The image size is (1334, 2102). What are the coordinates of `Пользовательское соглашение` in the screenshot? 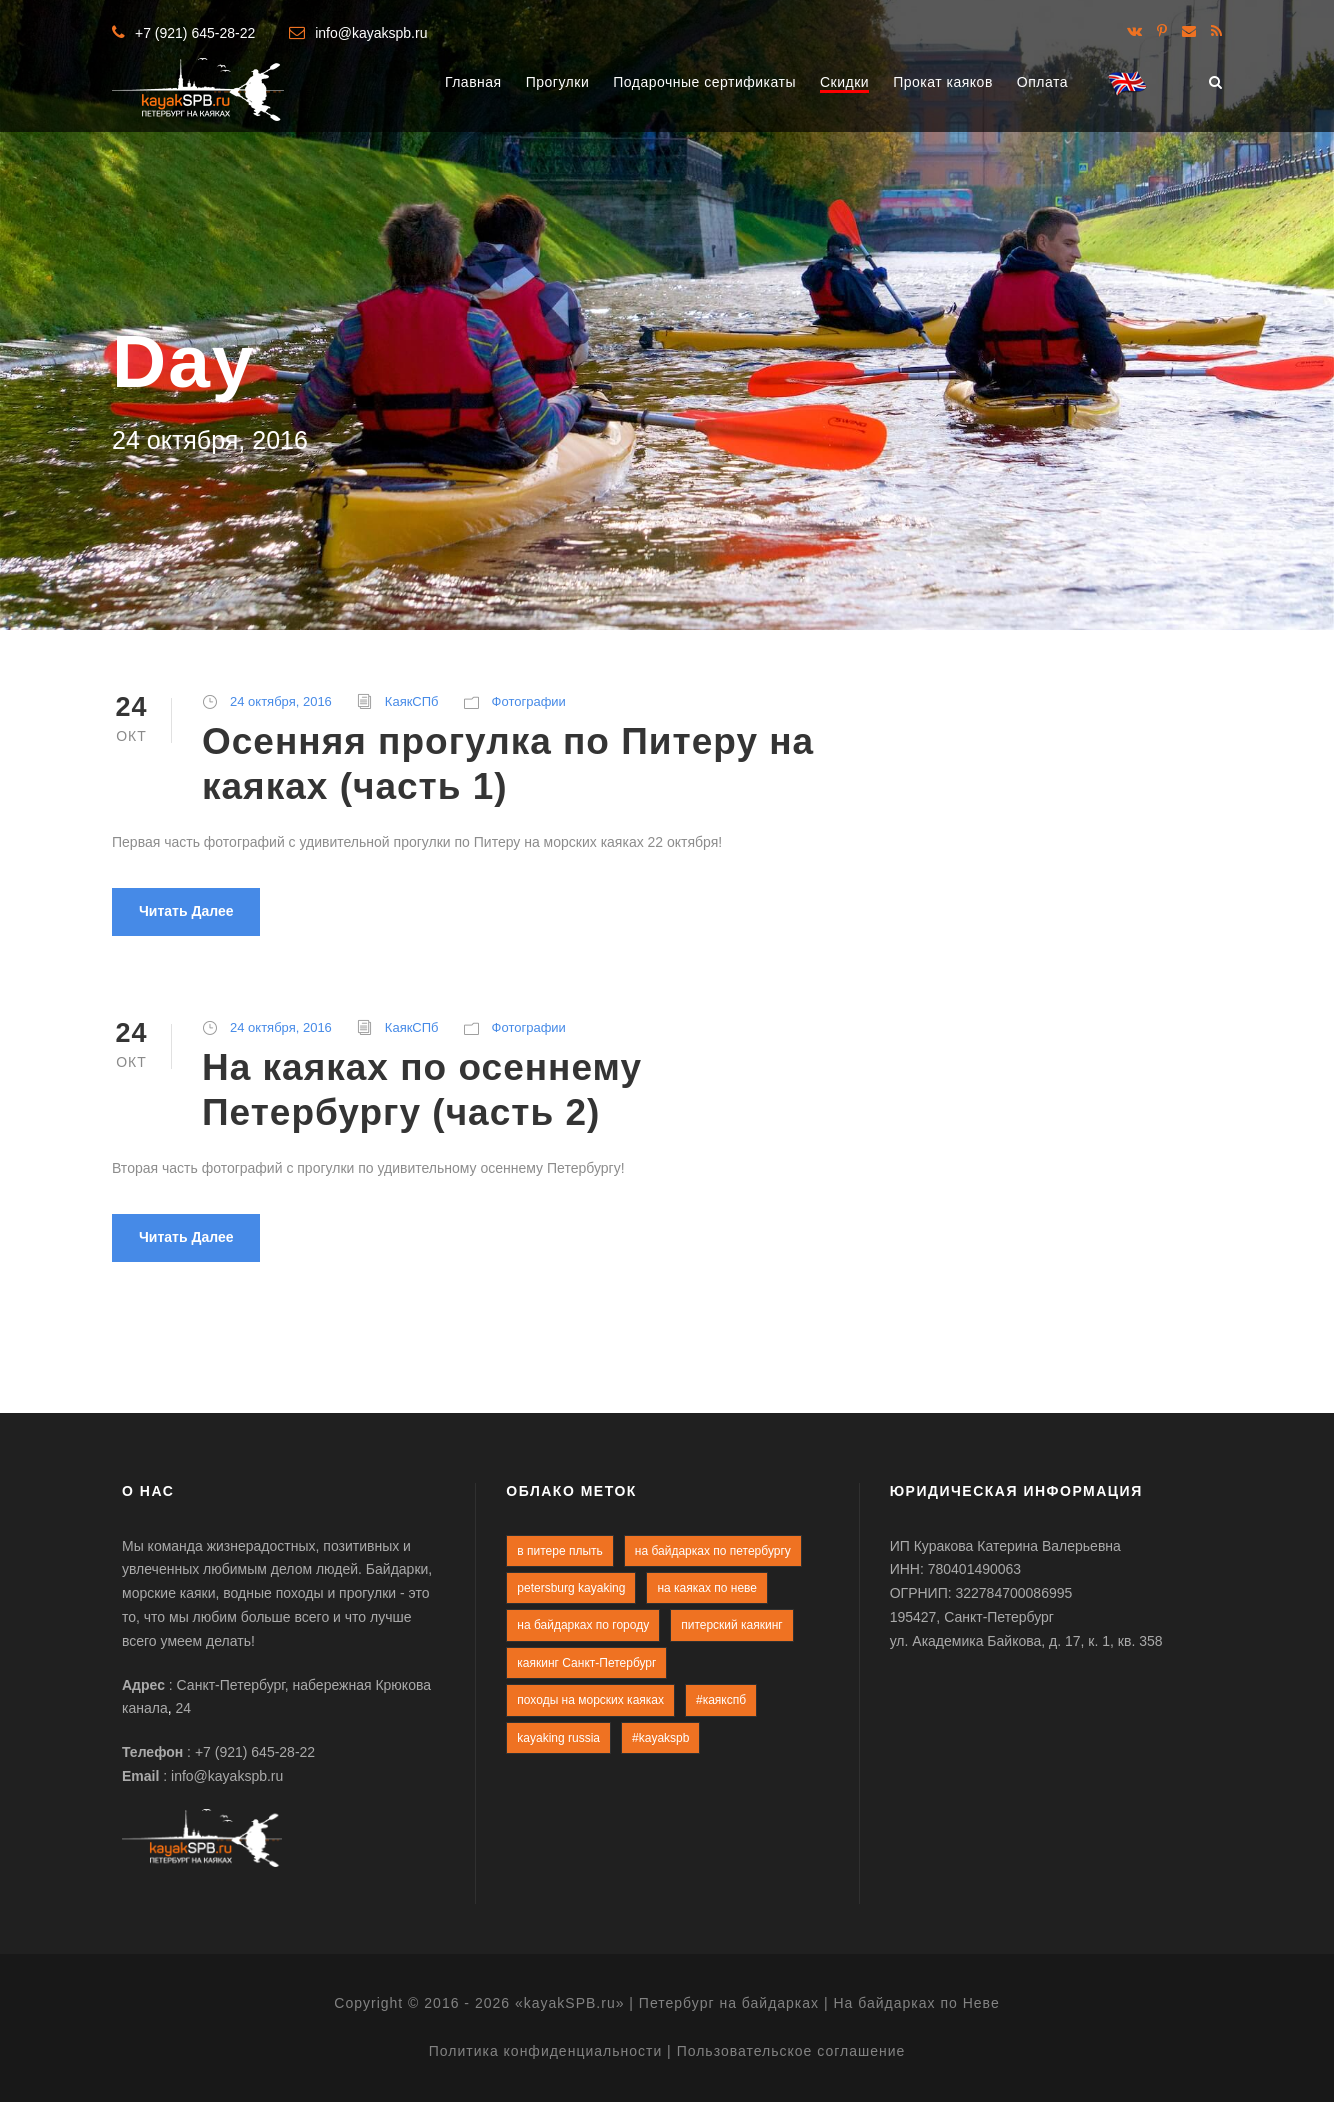 It's located at (791, 2051).